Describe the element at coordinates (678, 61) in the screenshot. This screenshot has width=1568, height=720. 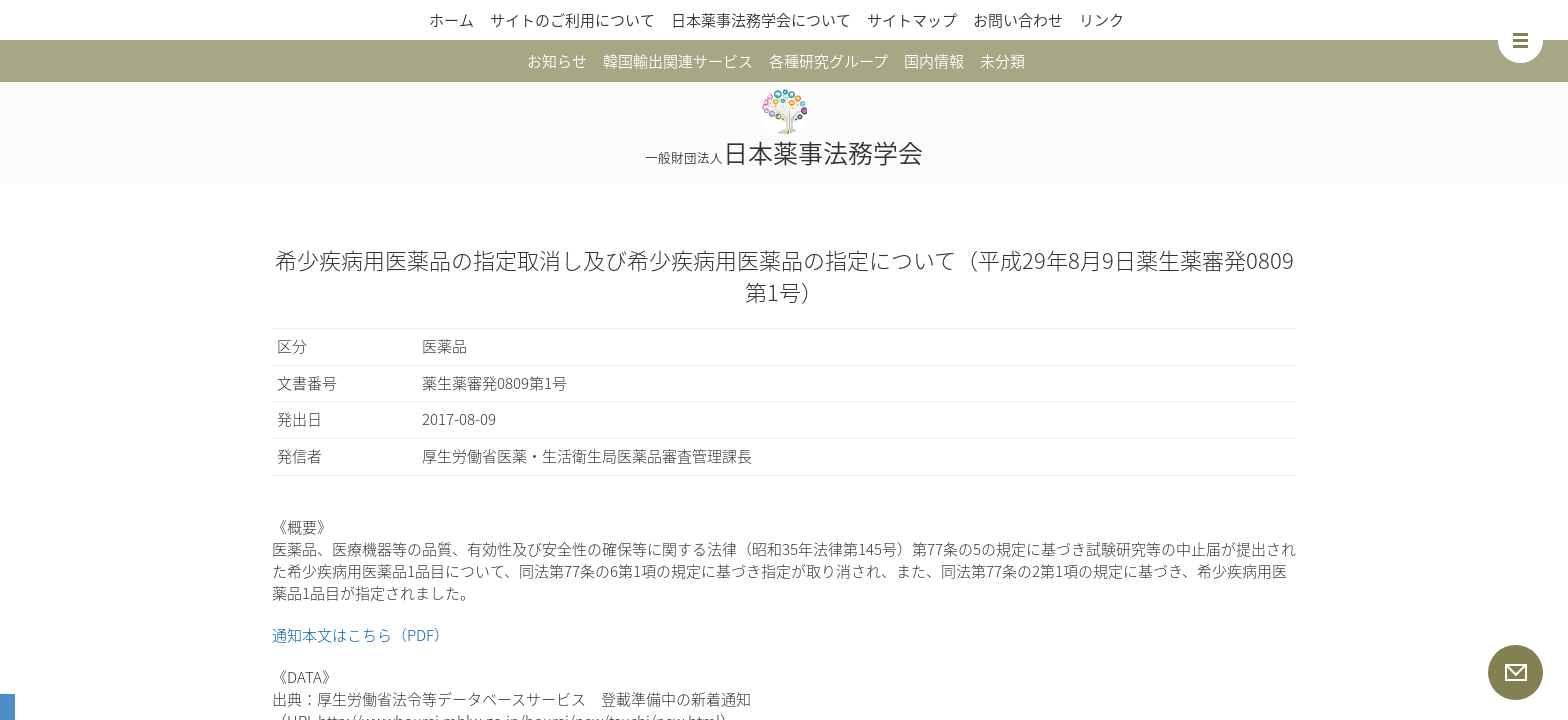
I see `韓国輸出関連サービス` at that location.